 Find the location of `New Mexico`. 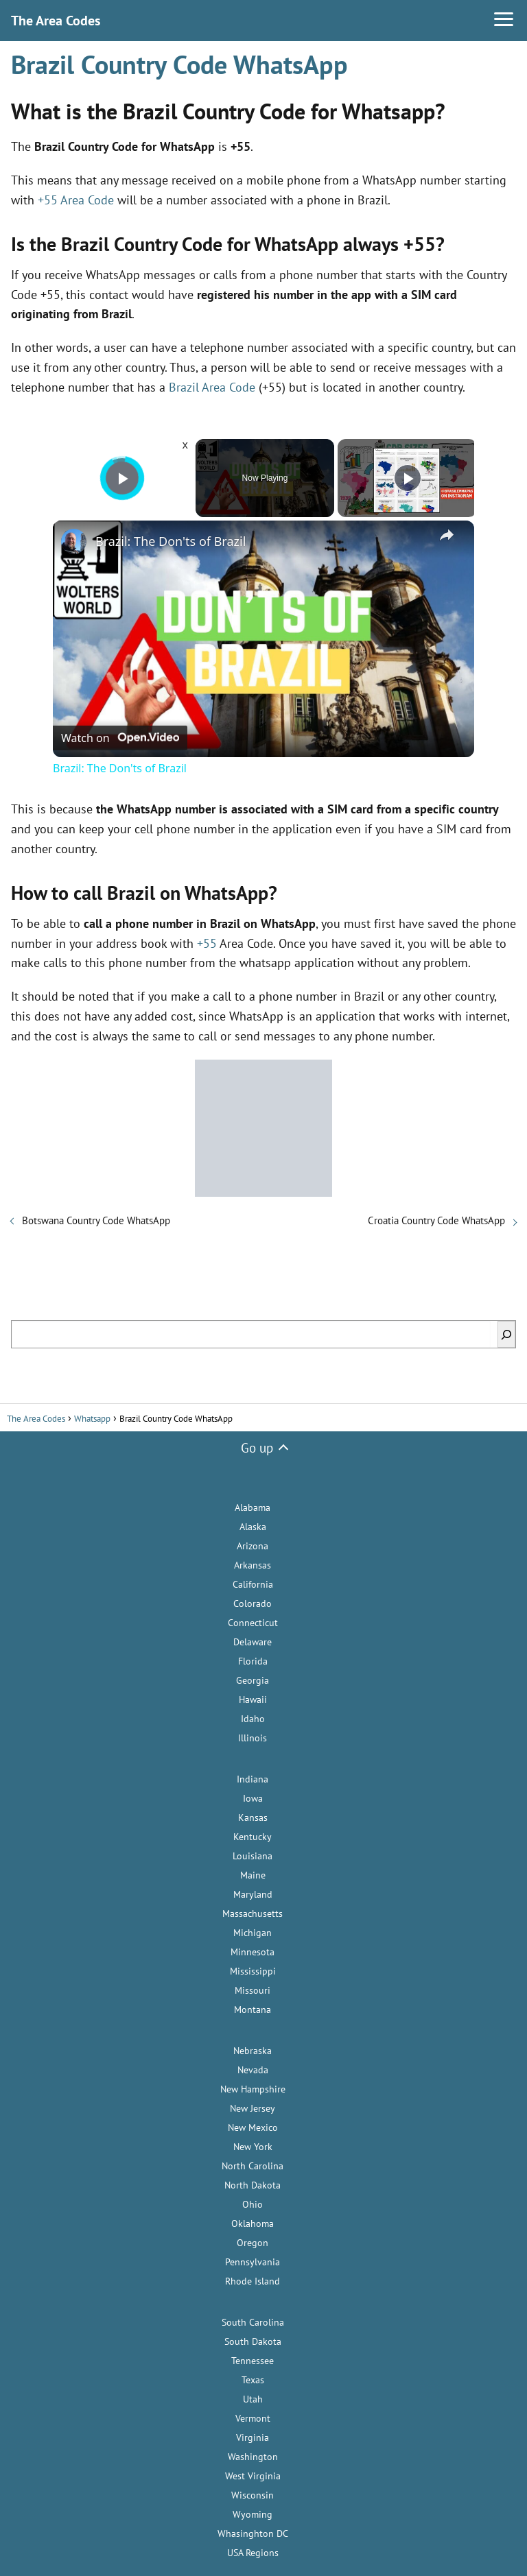

New Mexico is located at coordinates (253, 2127).